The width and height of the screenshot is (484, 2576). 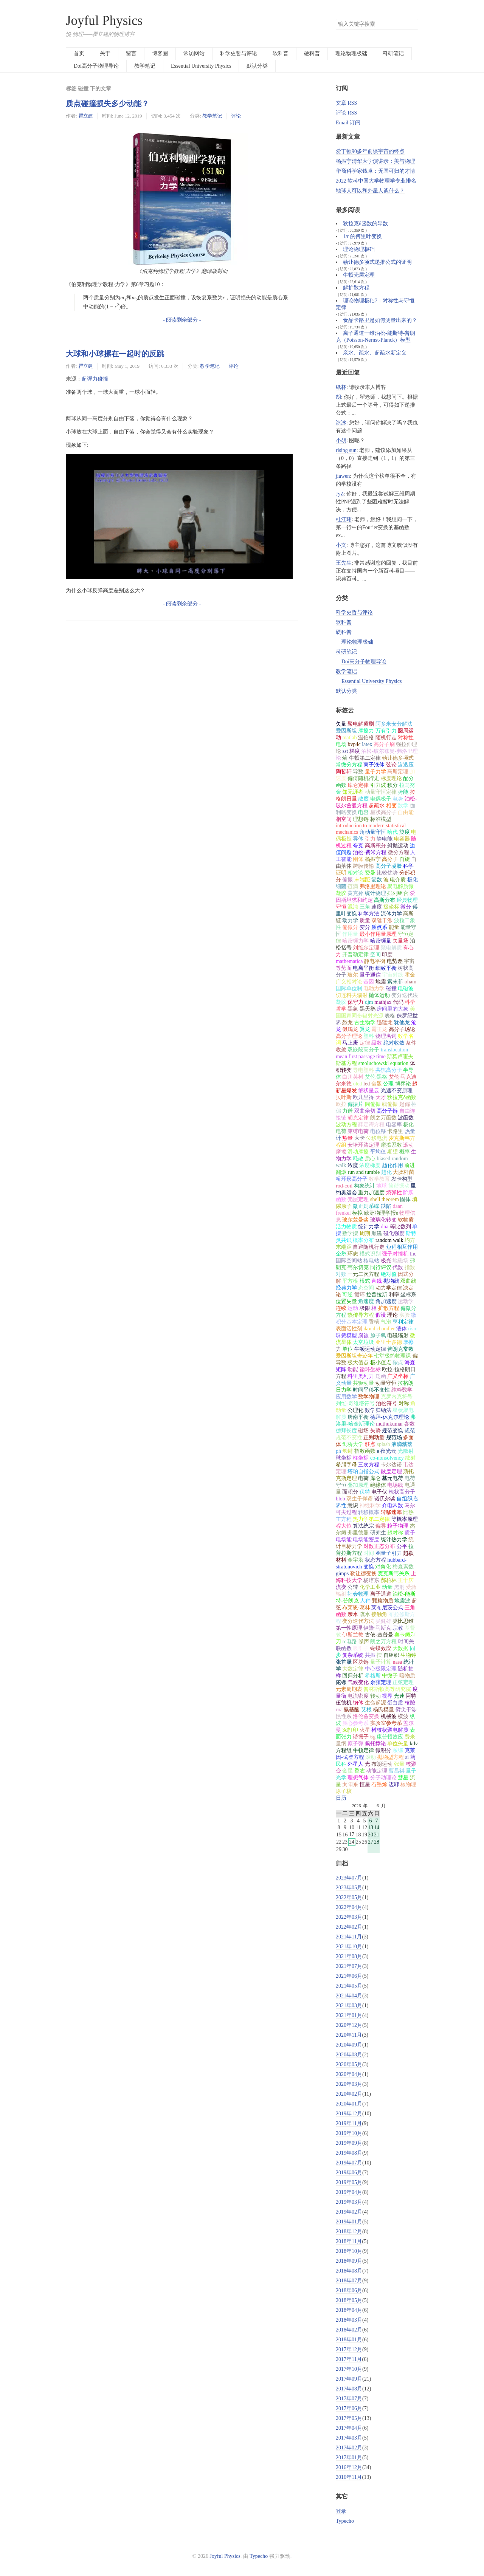 What do you see at coordinates (341, 1798) in the screenshot?
I see `日历` at bounding box center [341, 1798].